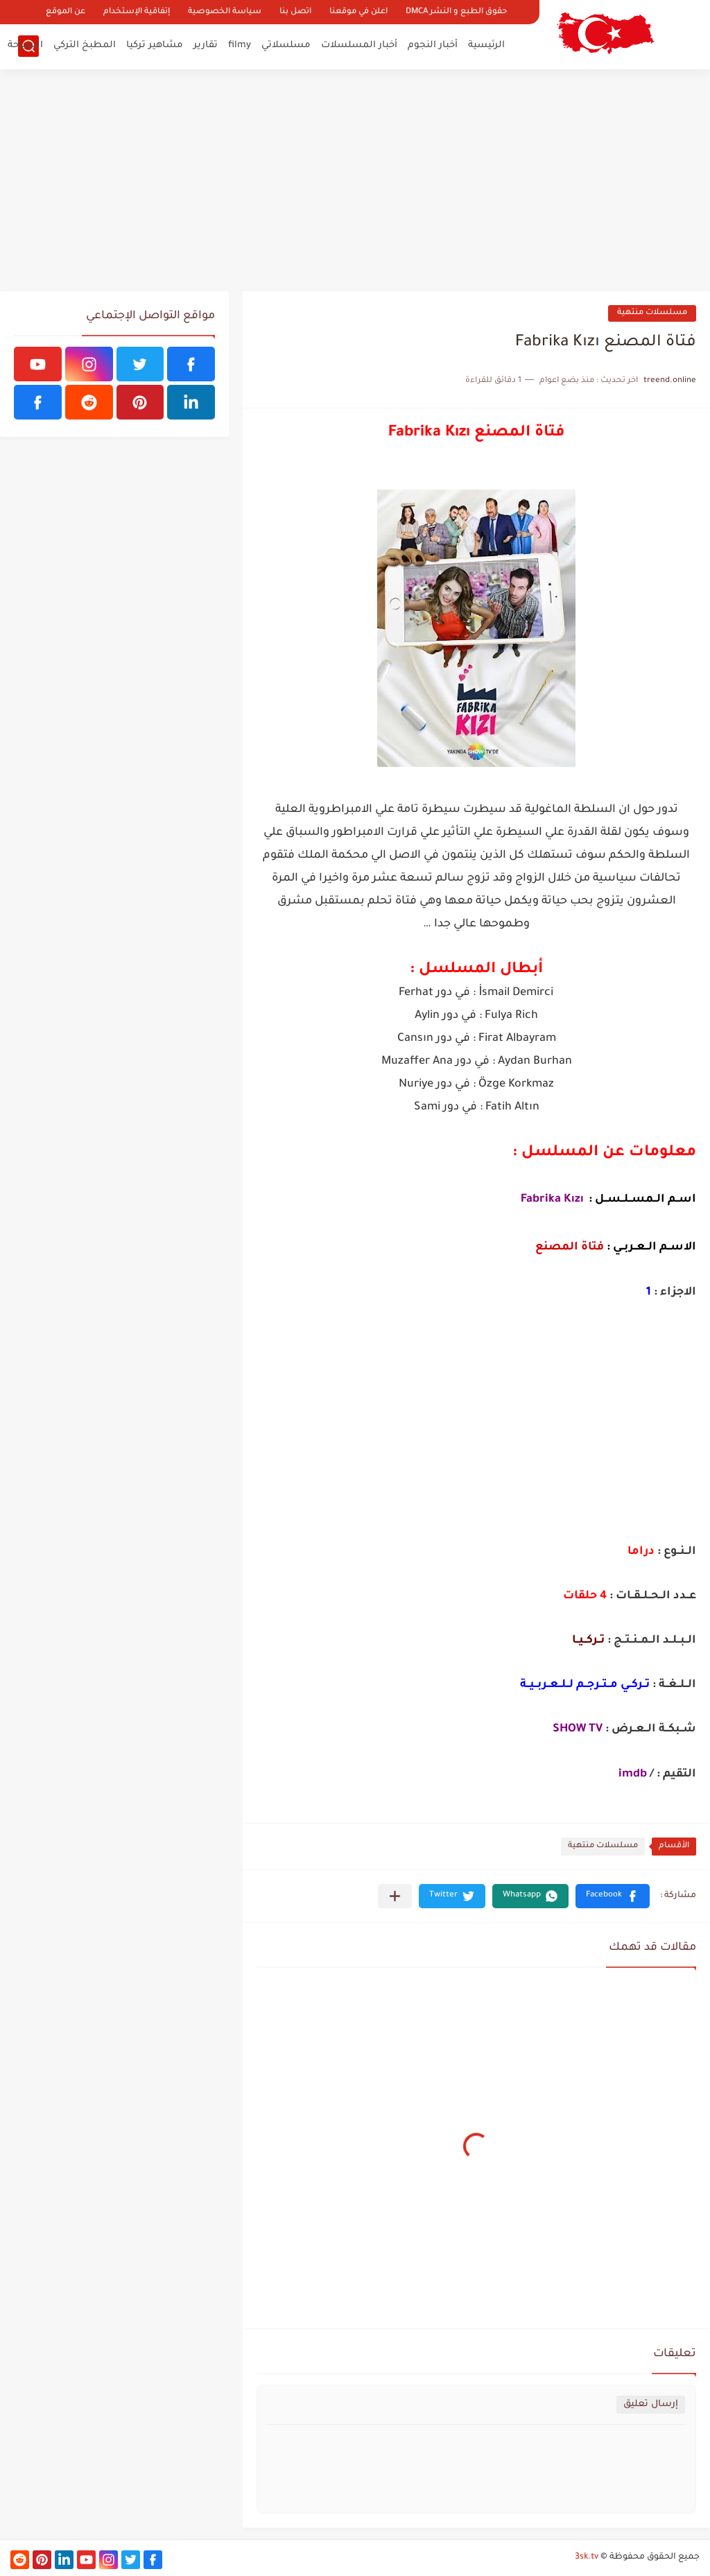 The image size is (710, 2576). I want to click on اتصل بنا, so click(295, 12).